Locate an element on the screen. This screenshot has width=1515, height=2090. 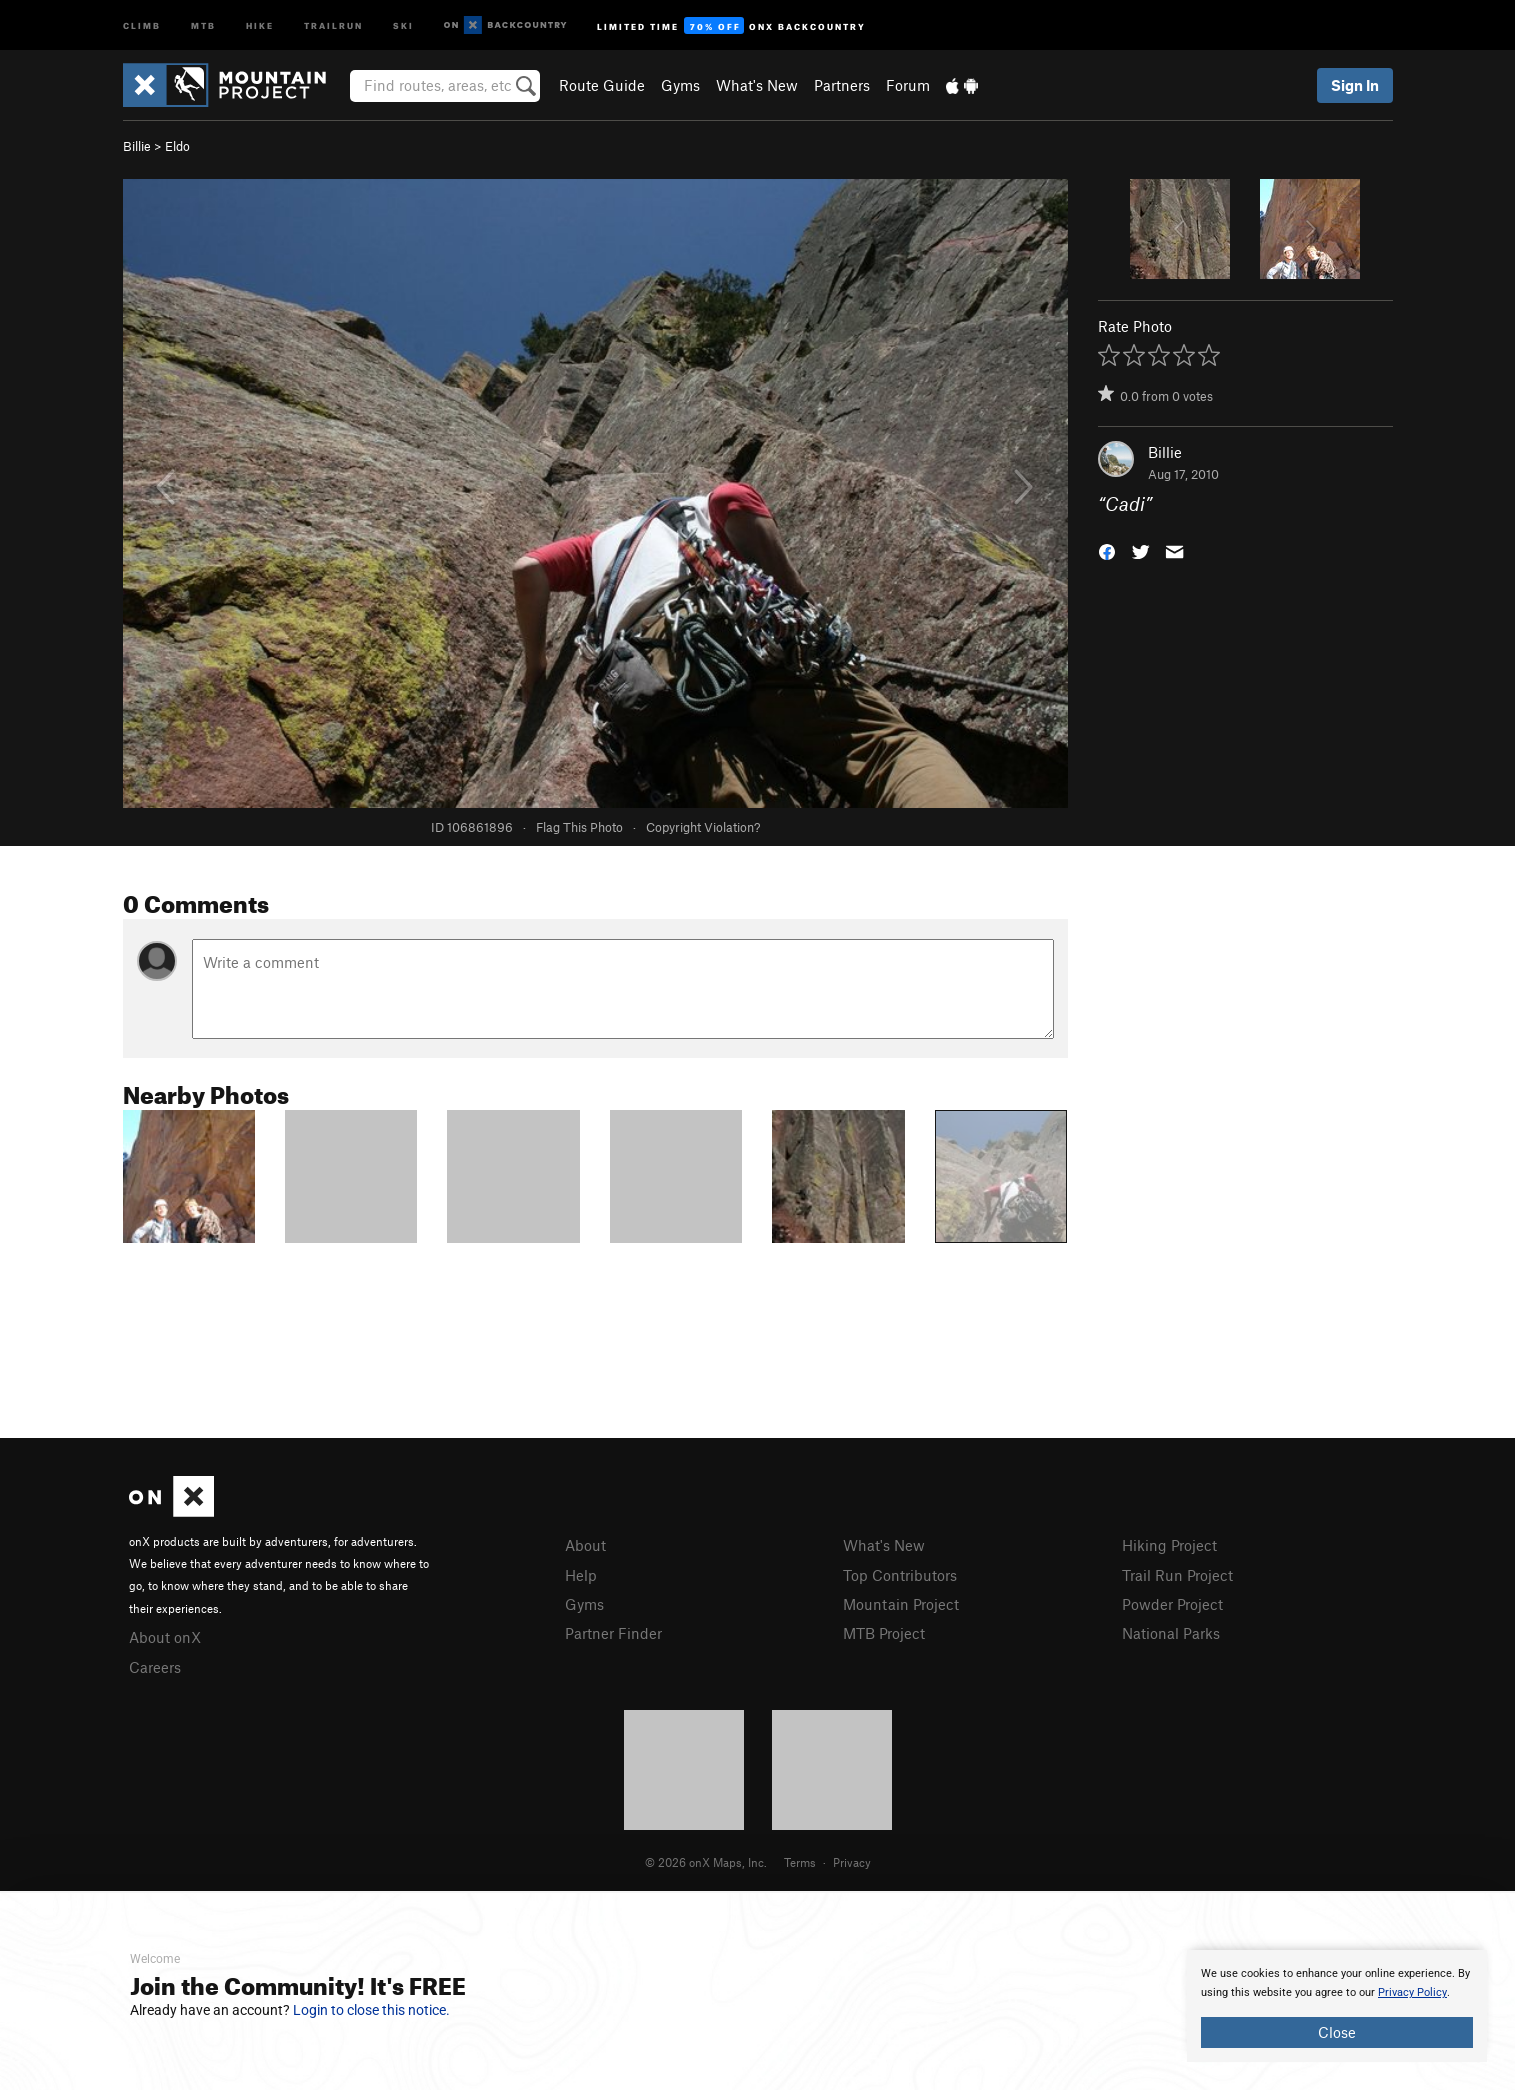
© 2026 onX Maps, Inc. is located at coordinates (706, 1862).